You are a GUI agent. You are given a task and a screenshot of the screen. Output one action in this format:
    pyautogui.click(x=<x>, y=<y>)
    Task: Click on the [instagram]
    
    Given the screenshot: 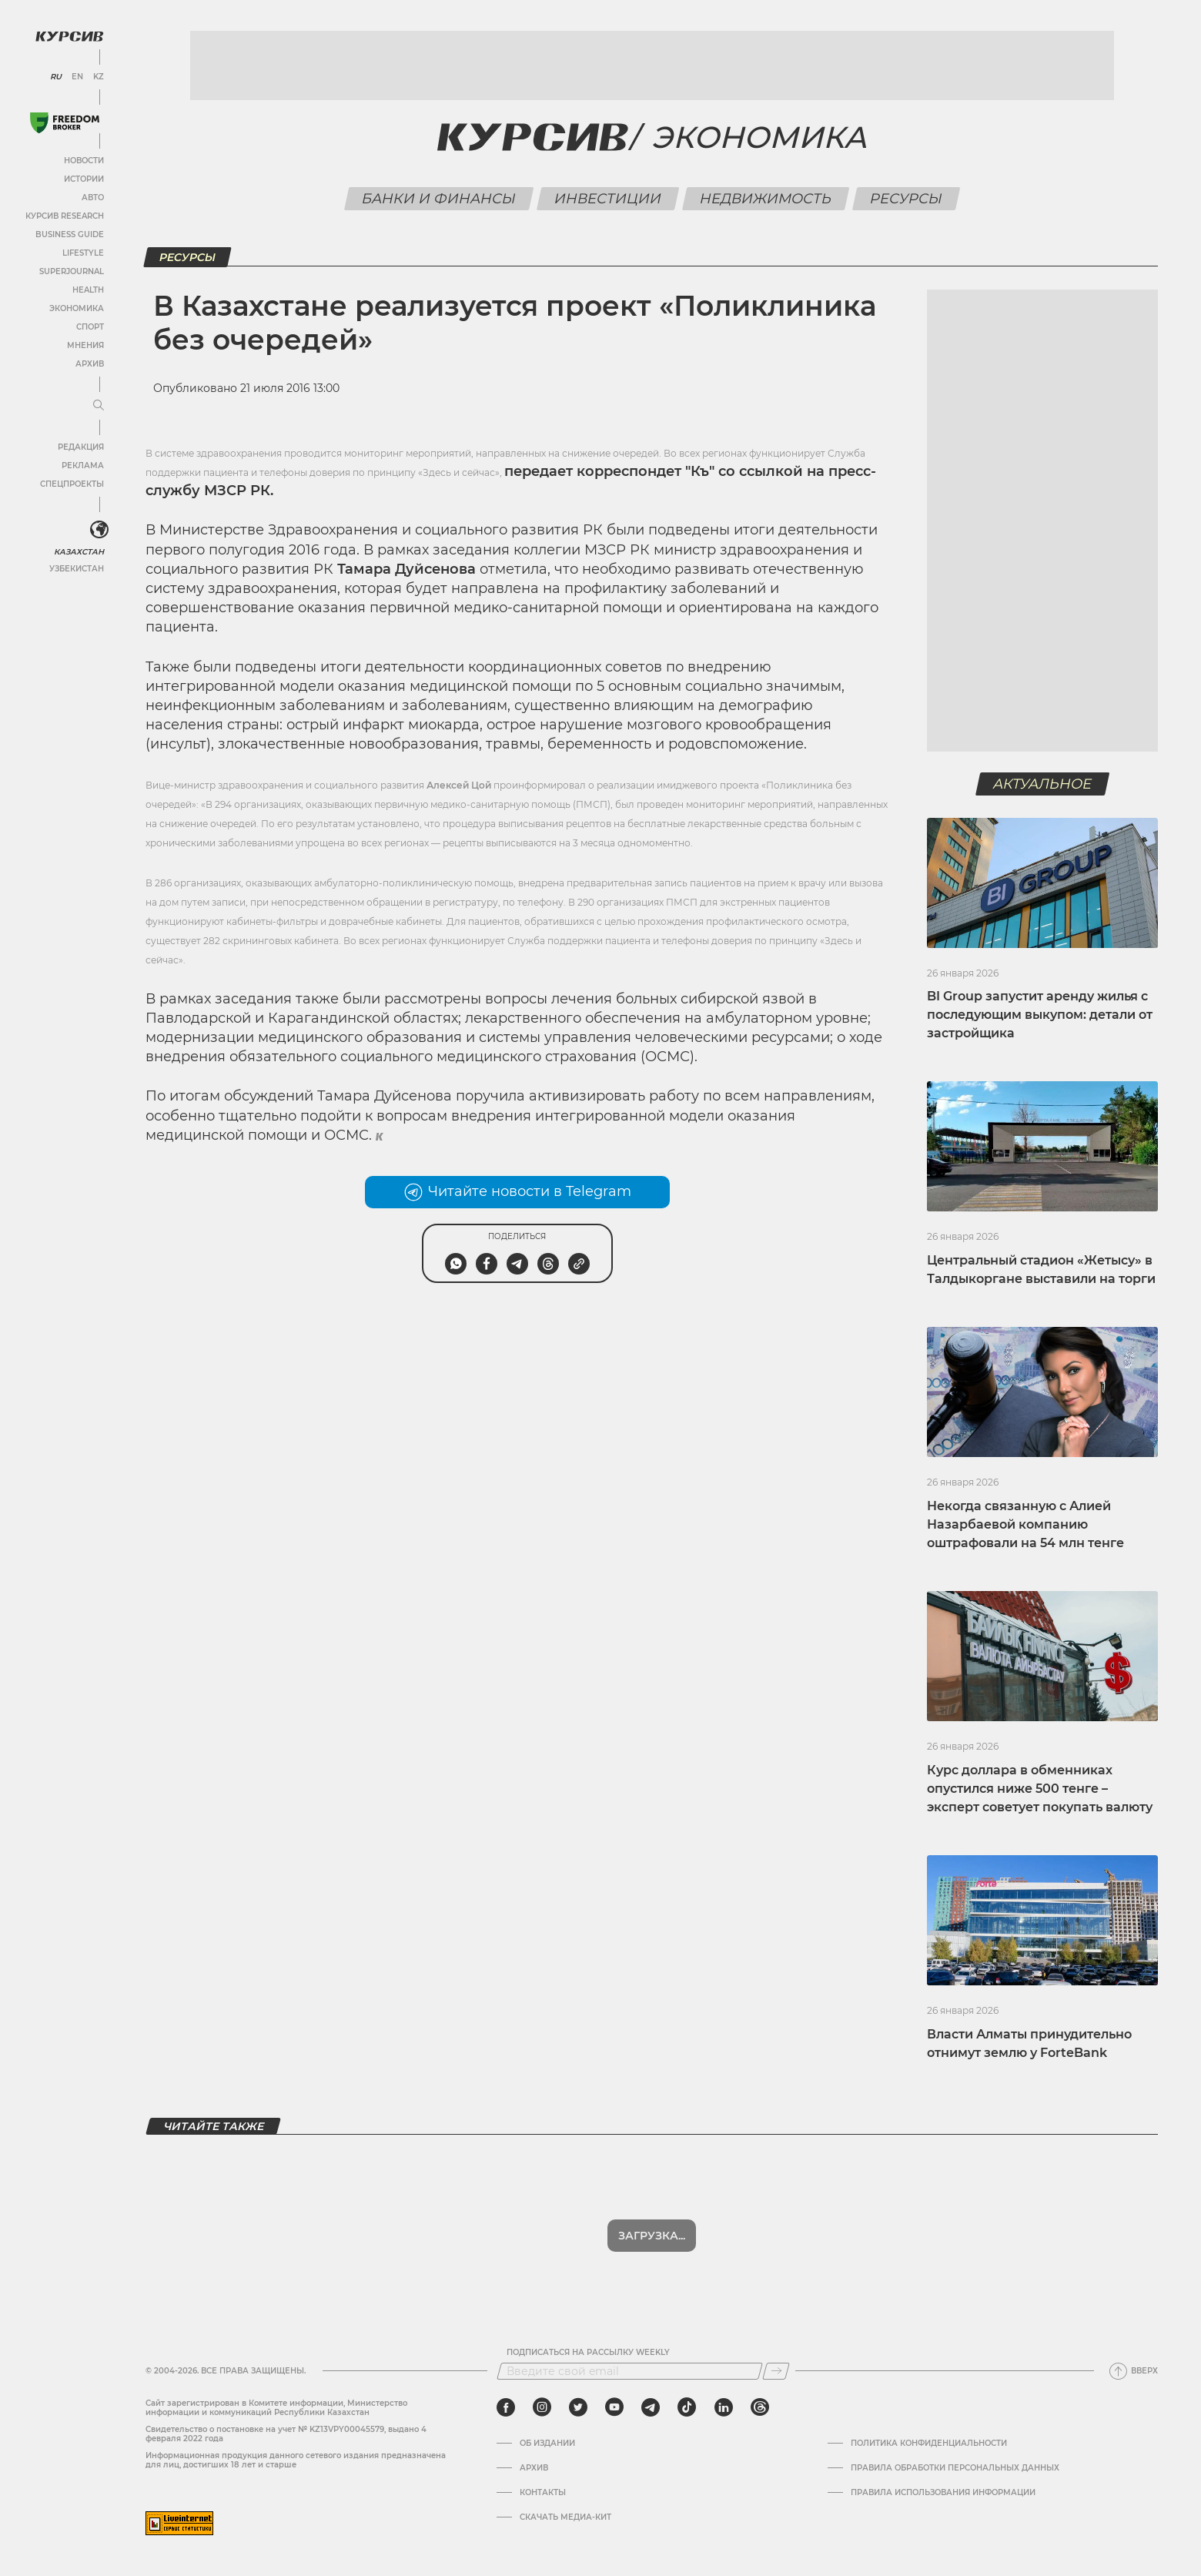 What is the action you would take?
    pyautogui.click(x=542, y=2407)
    